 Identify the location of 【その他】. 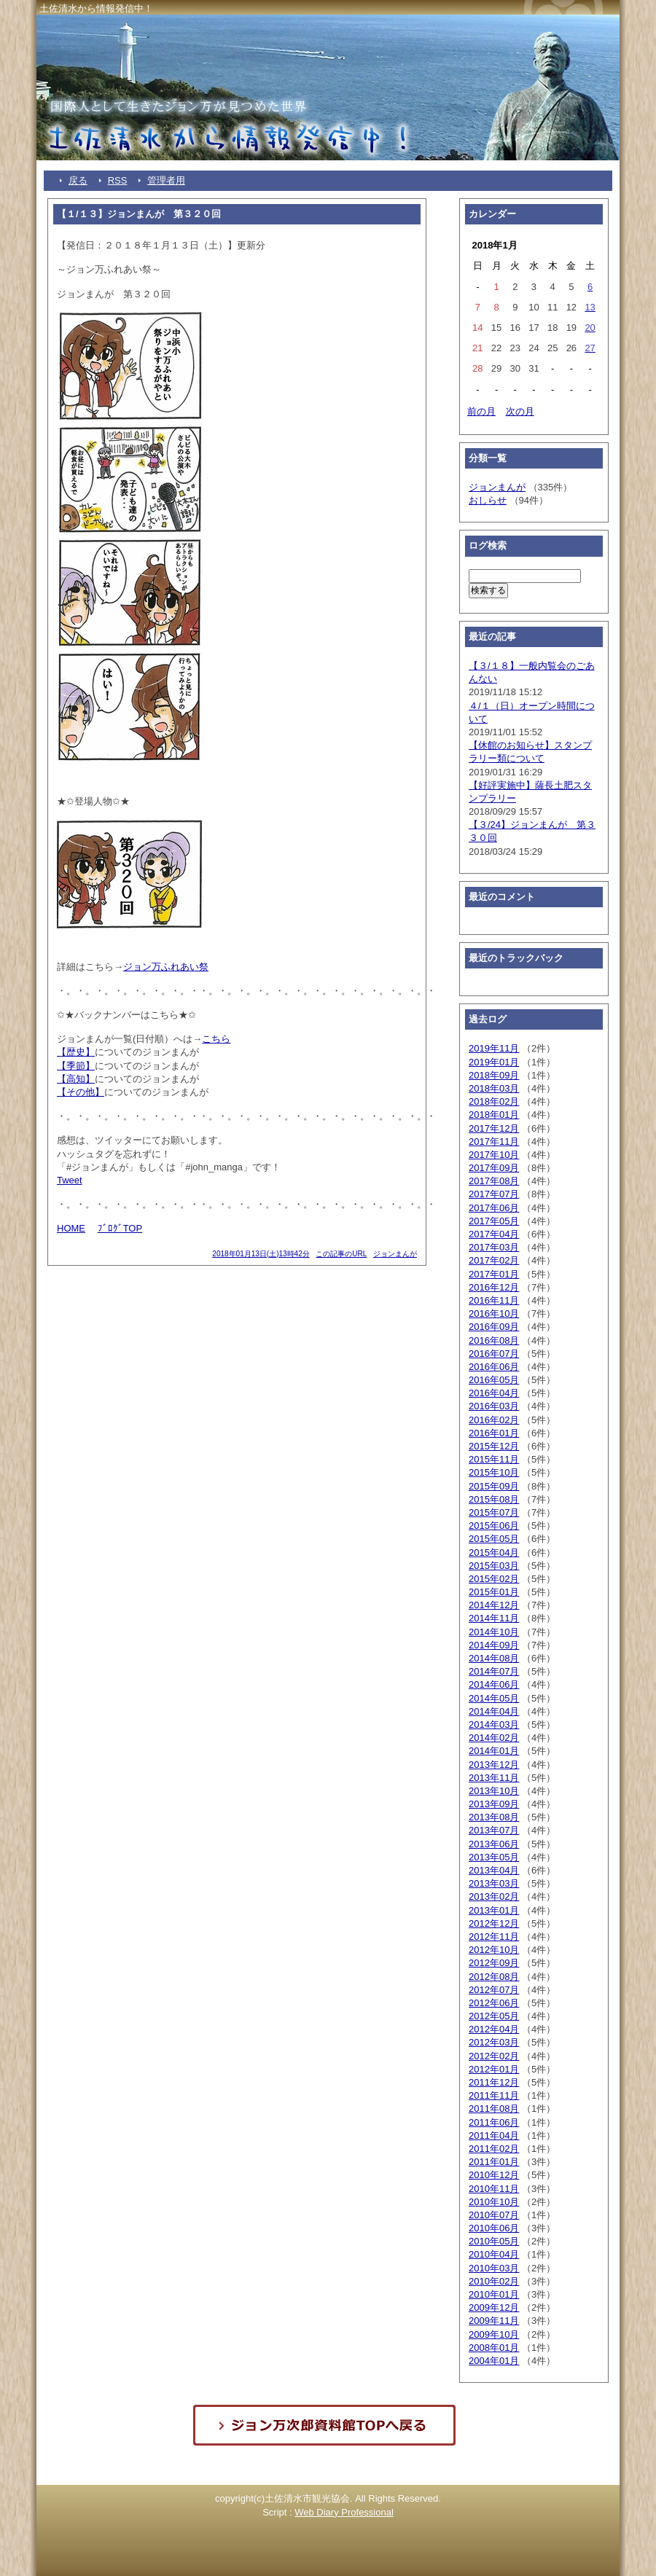
(80, 1092).